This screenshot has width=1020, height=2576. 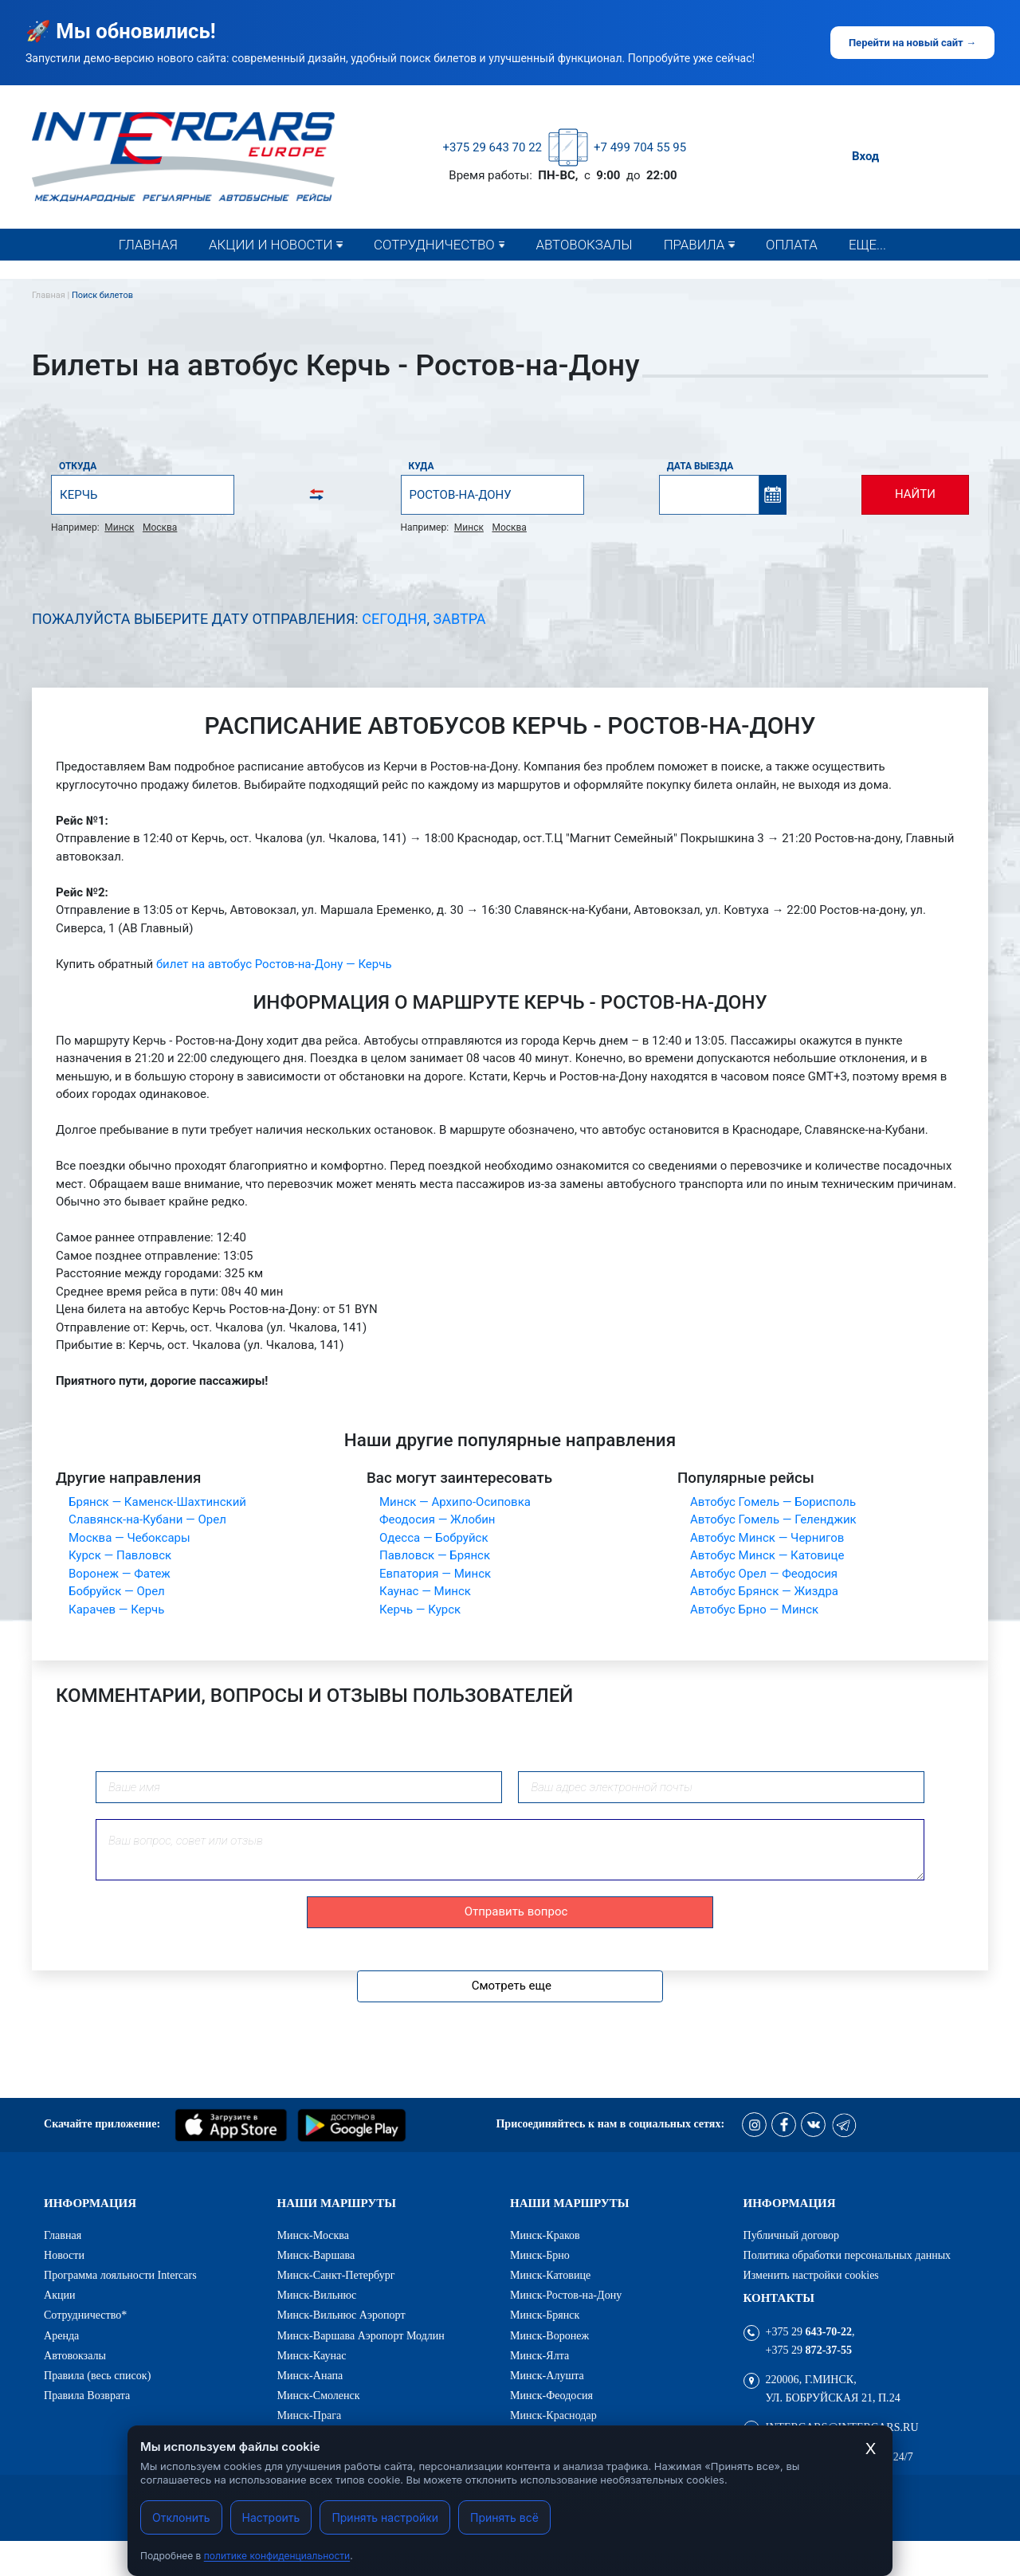 What do you see at coordinates (773, 1519) in the screenshot?
I see `Автобус Гомель — Геленджик` at bounding box center [773, 1519].